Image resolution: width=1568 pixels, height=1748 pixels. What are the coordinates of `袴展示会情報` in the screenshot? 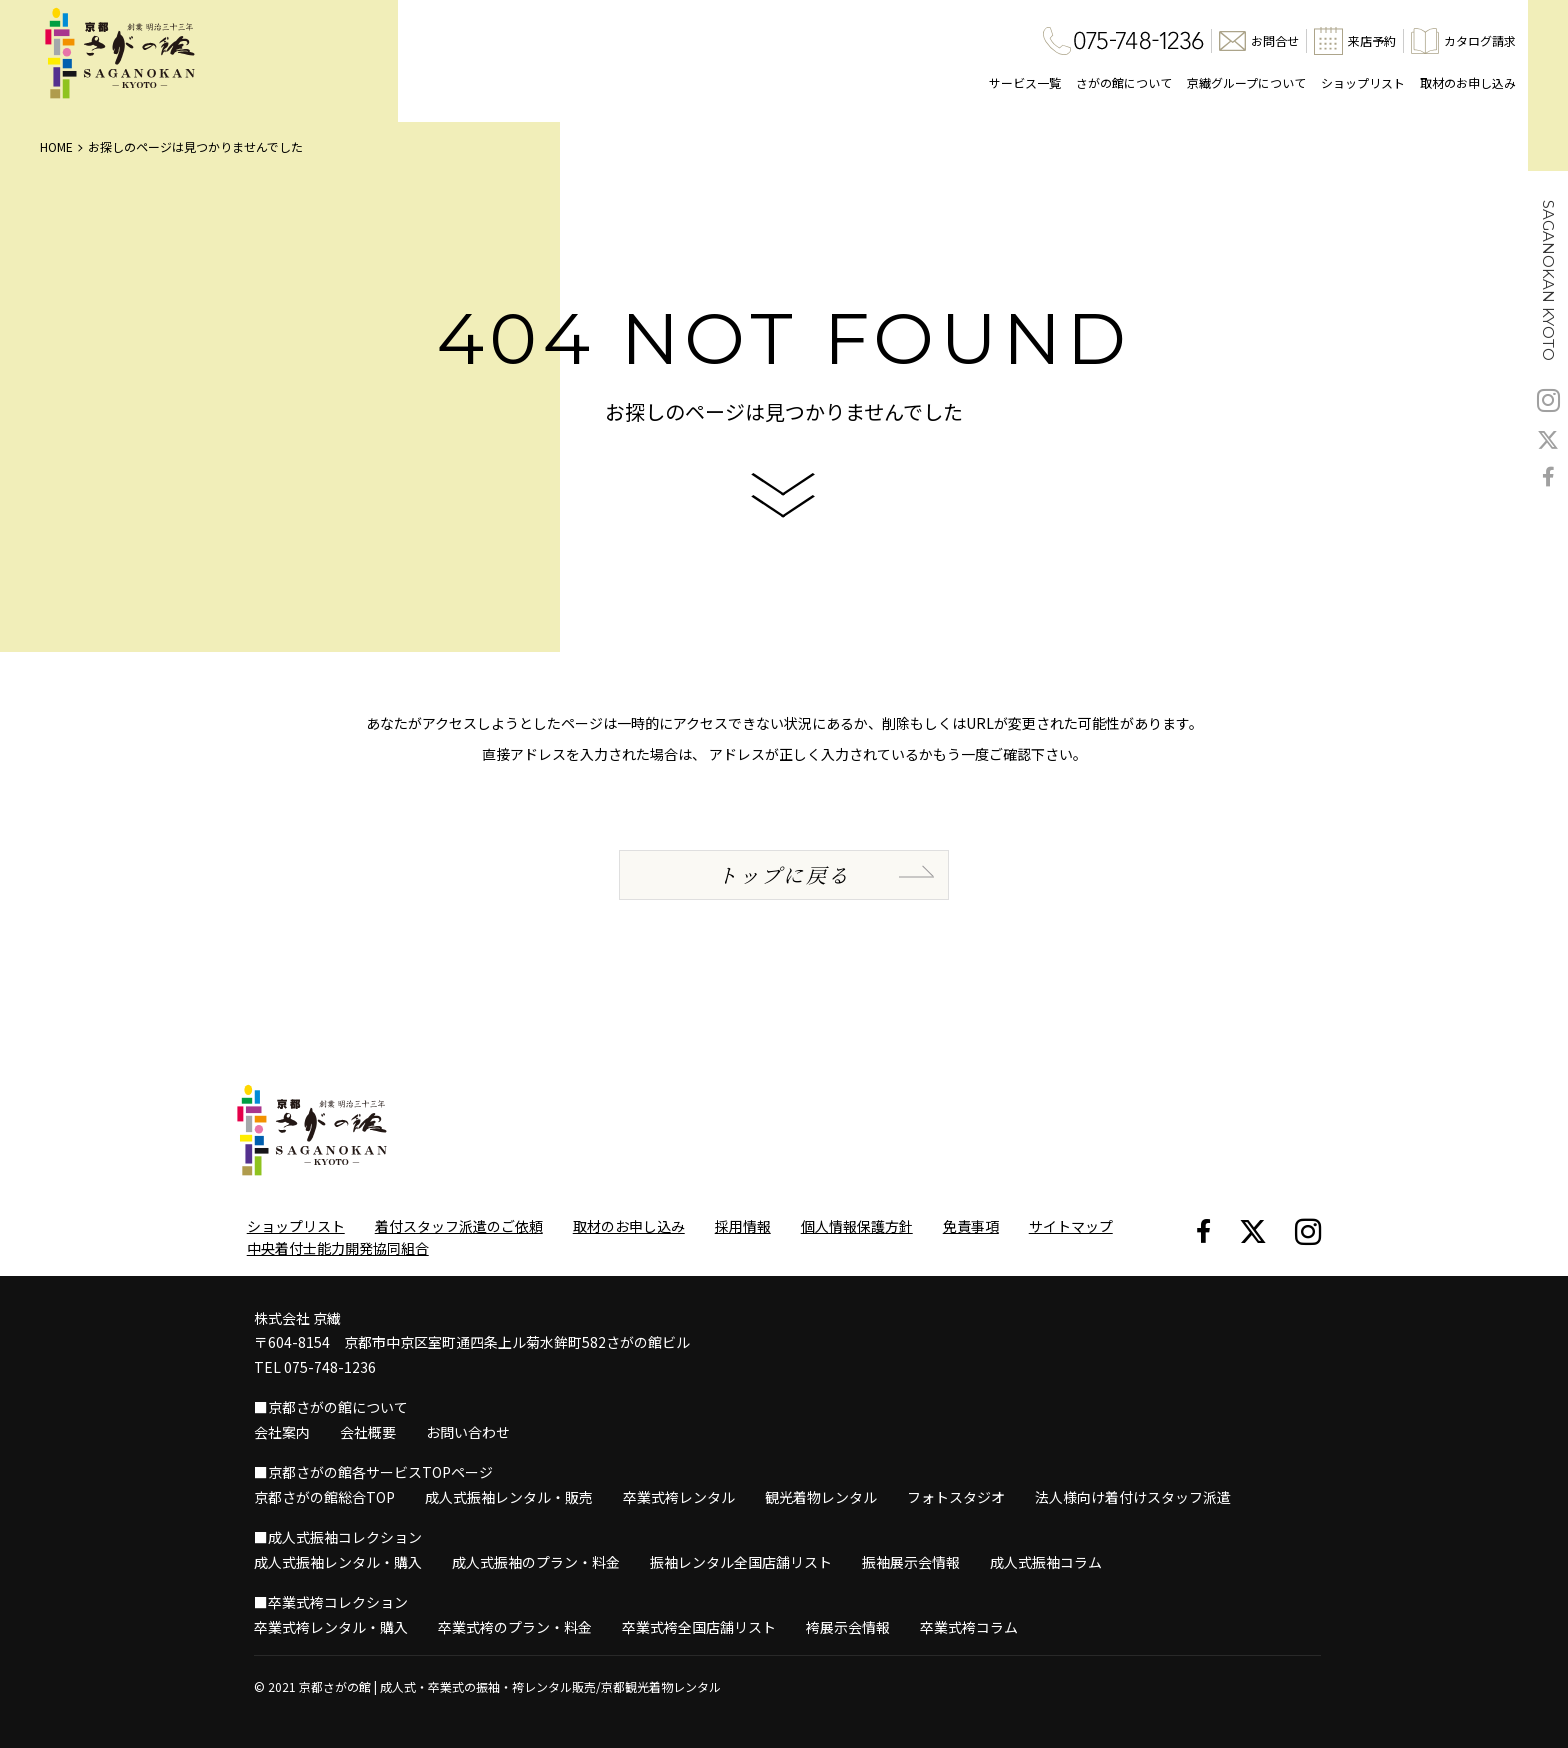 It's located at (848, 1627).